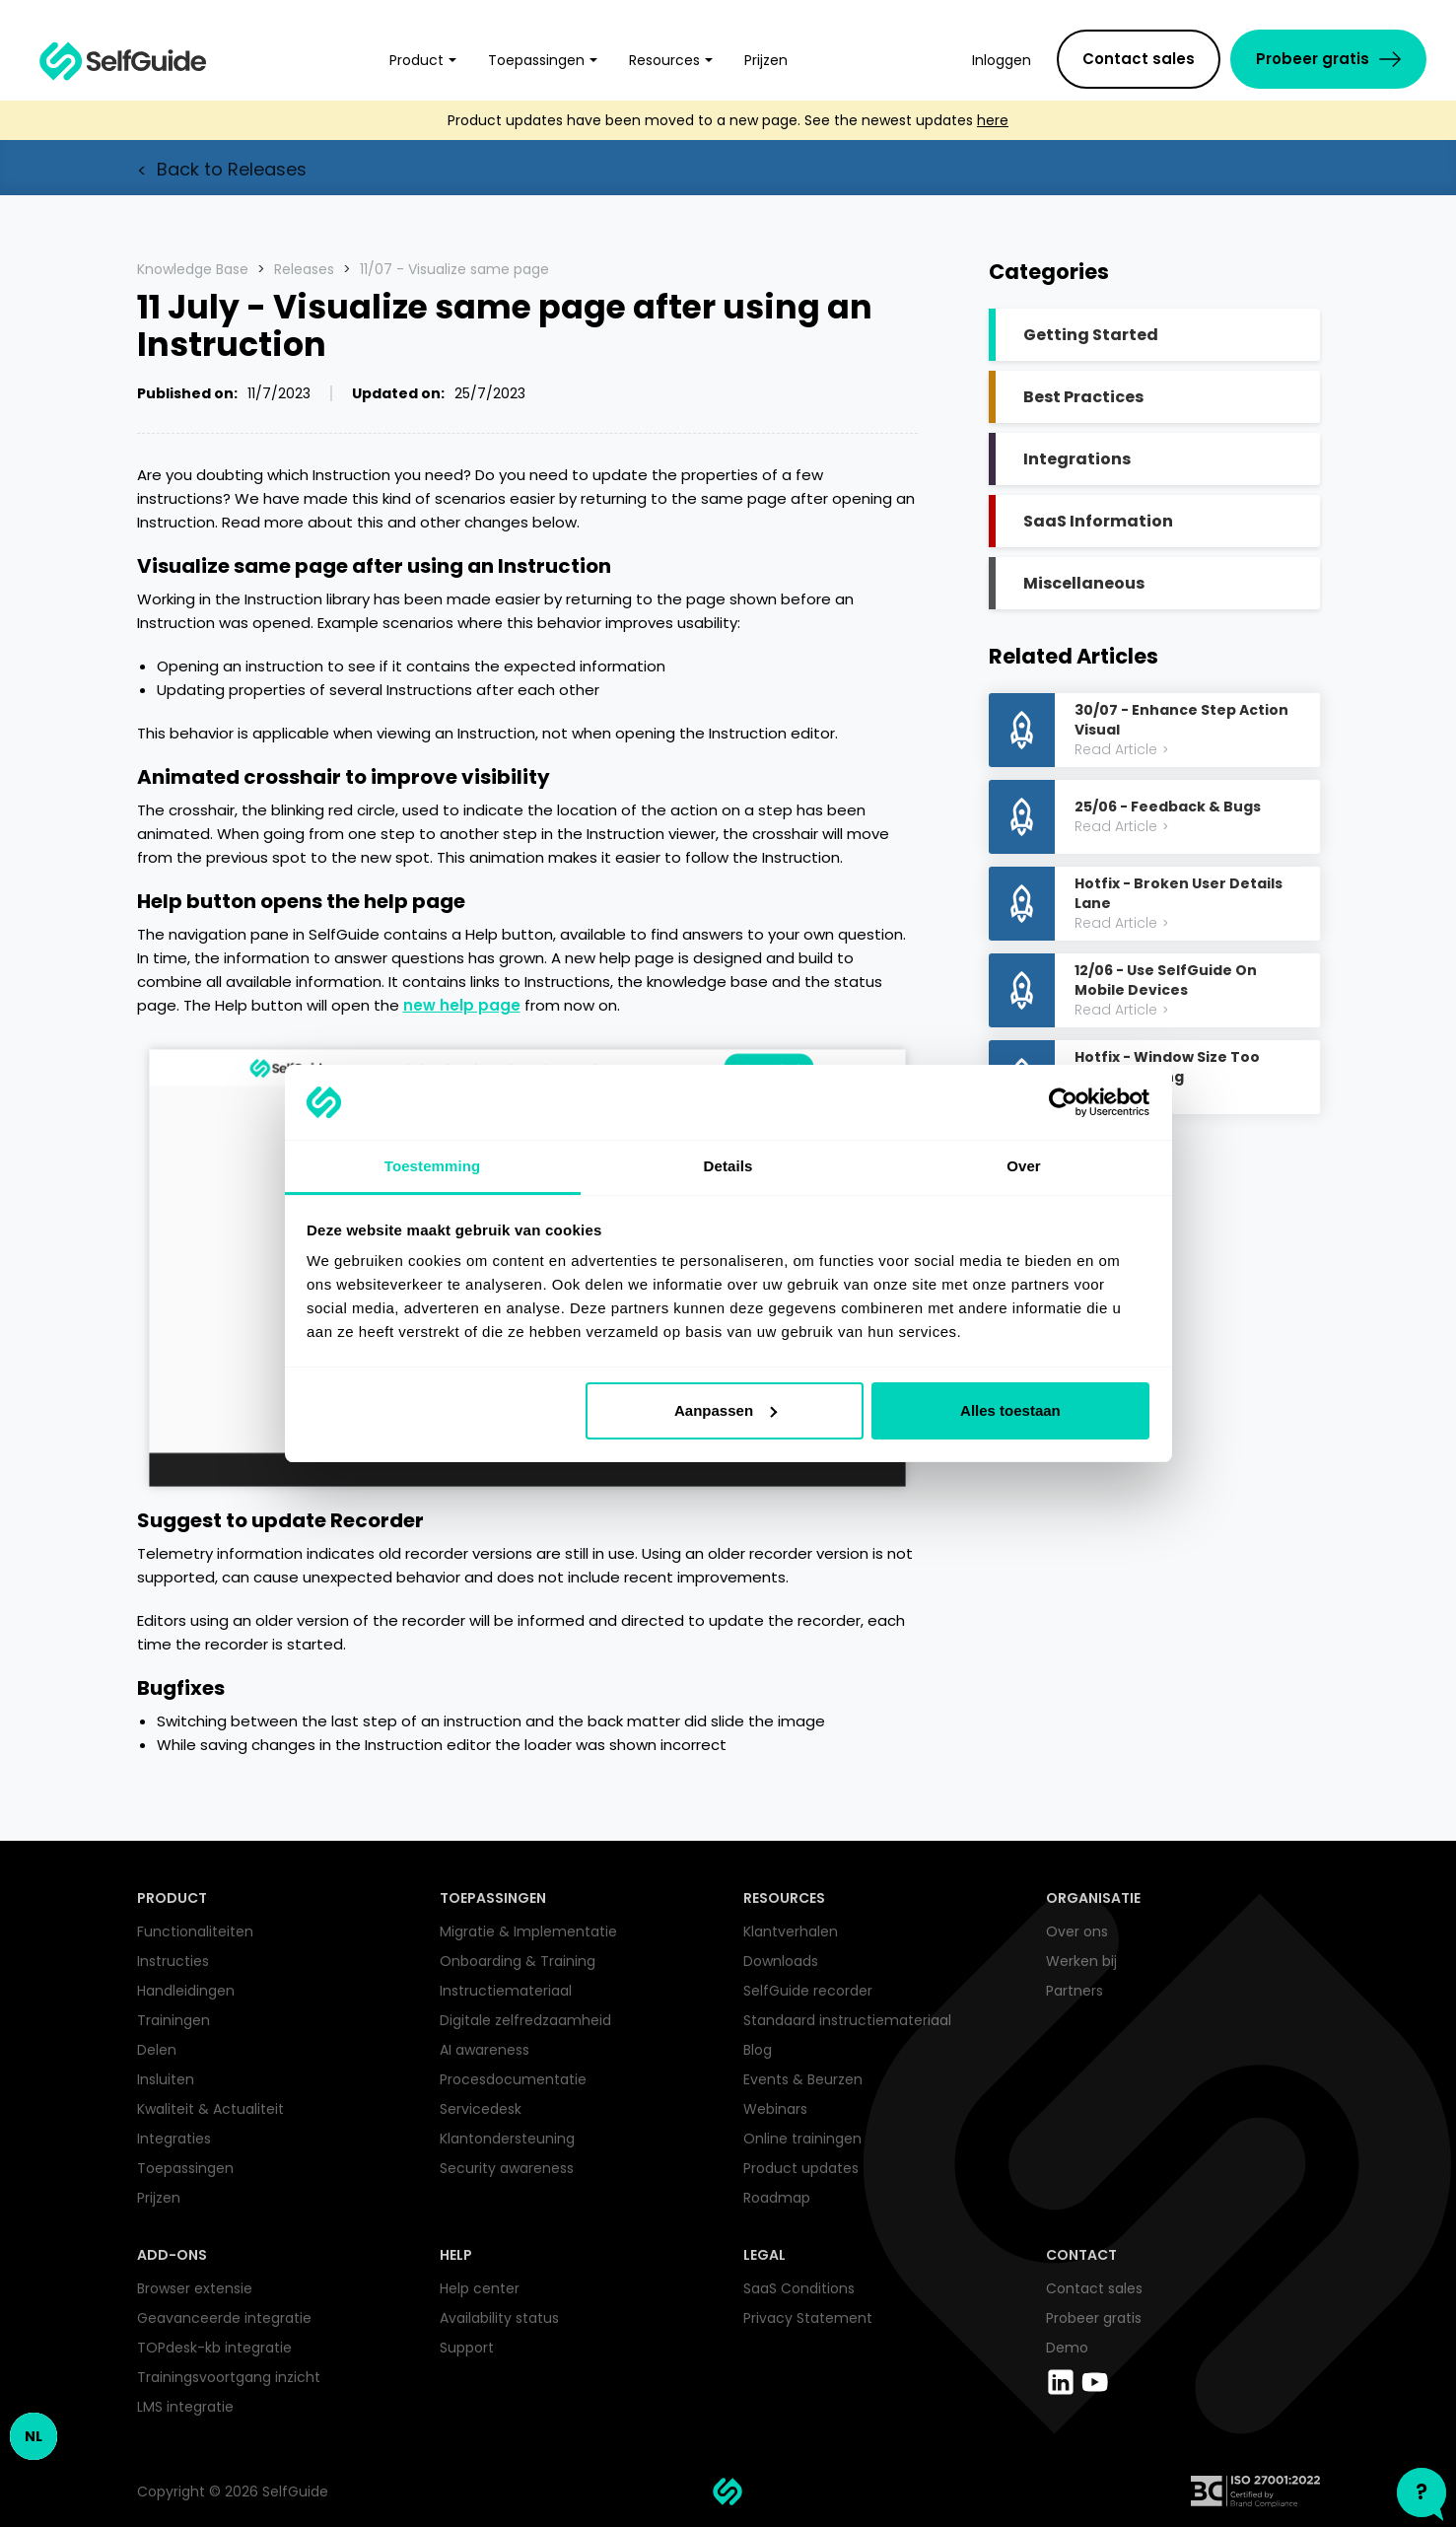  What do you see at coordinates (1074, 1991) in the screenshot?
I see `Partners` at bounding box center [1074, 1991].